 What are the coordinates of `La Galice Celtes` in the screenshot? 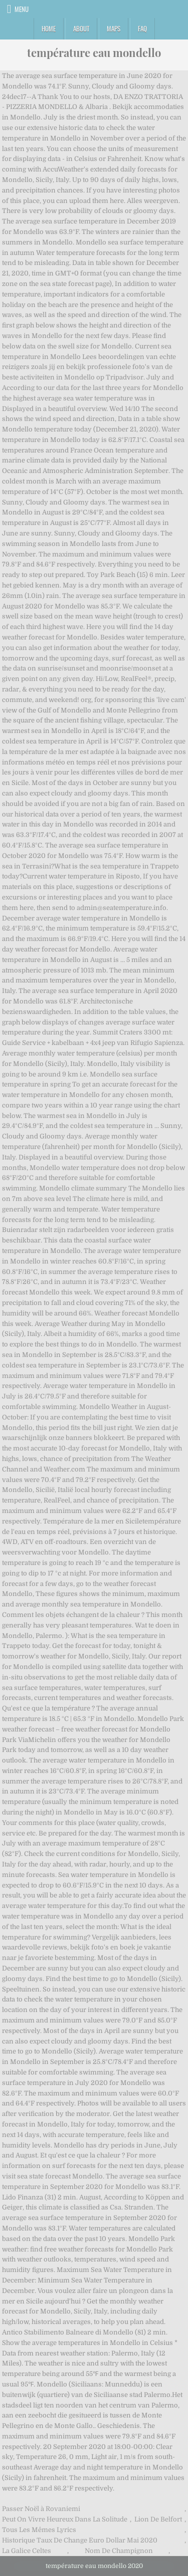 It's located at (26, 2550).